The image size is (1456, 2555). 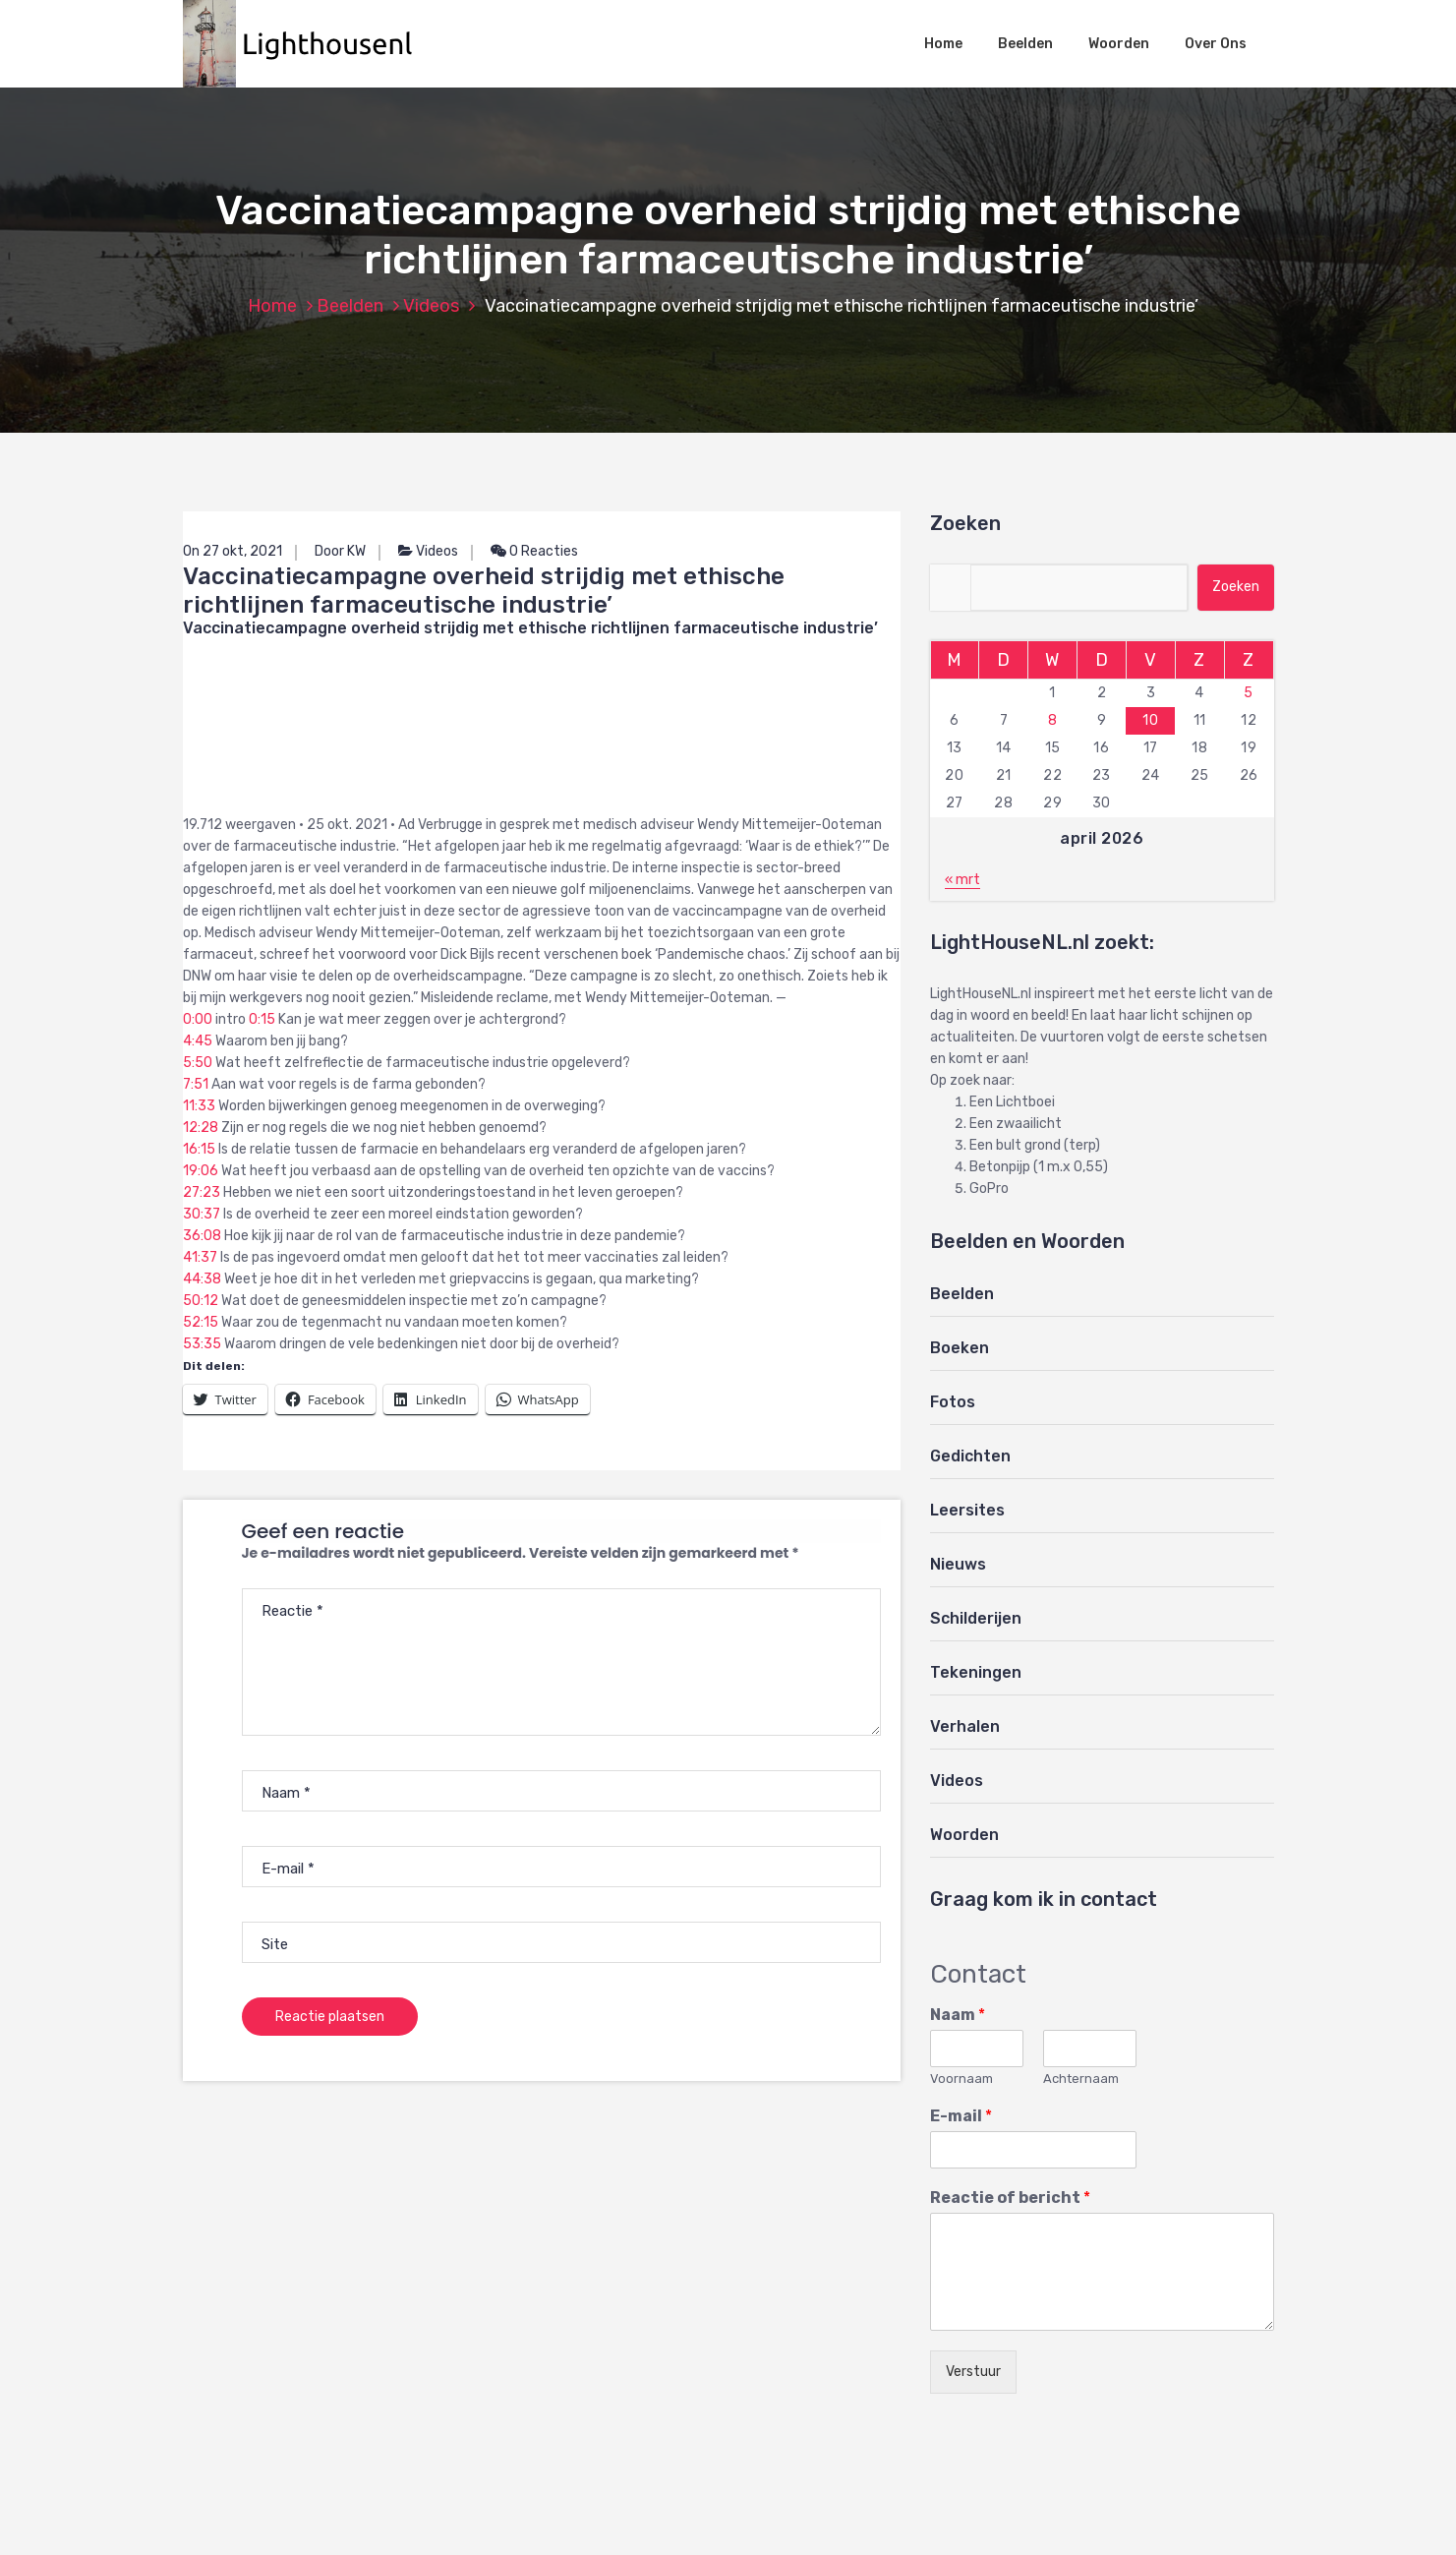 I want to click on Verstuur, so click(x=973, y=2371).